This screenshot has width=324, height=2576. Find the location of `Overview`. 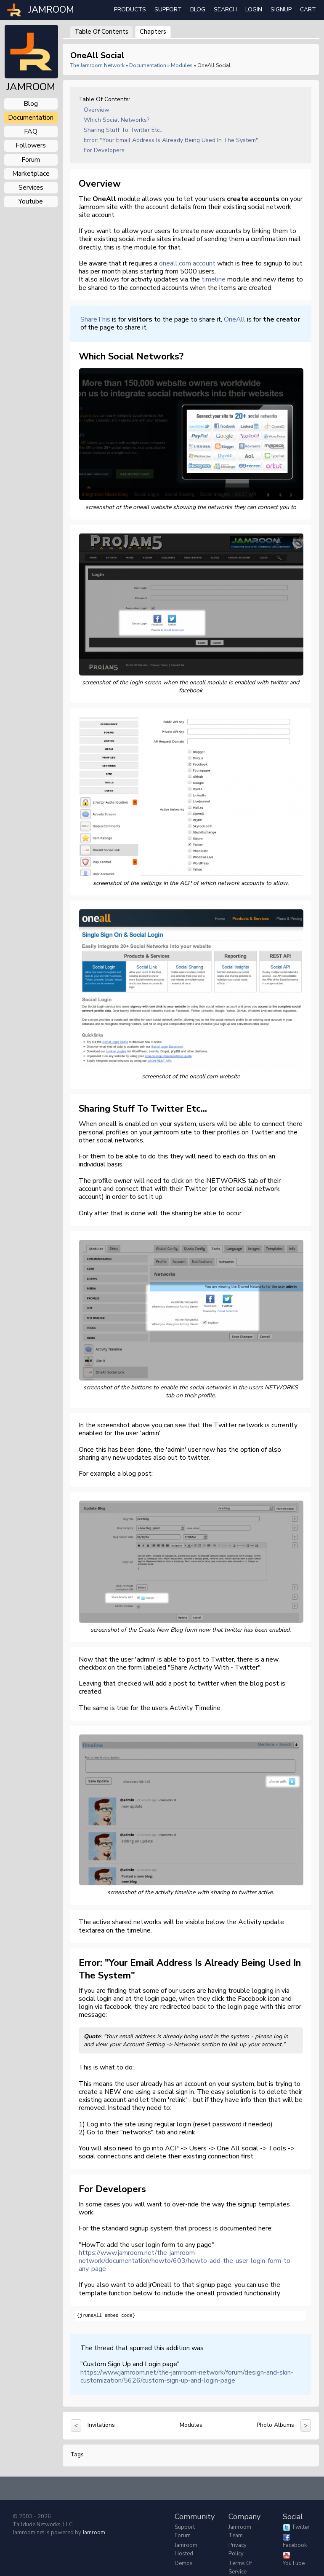

Overview is located at coordinates (96, 110).